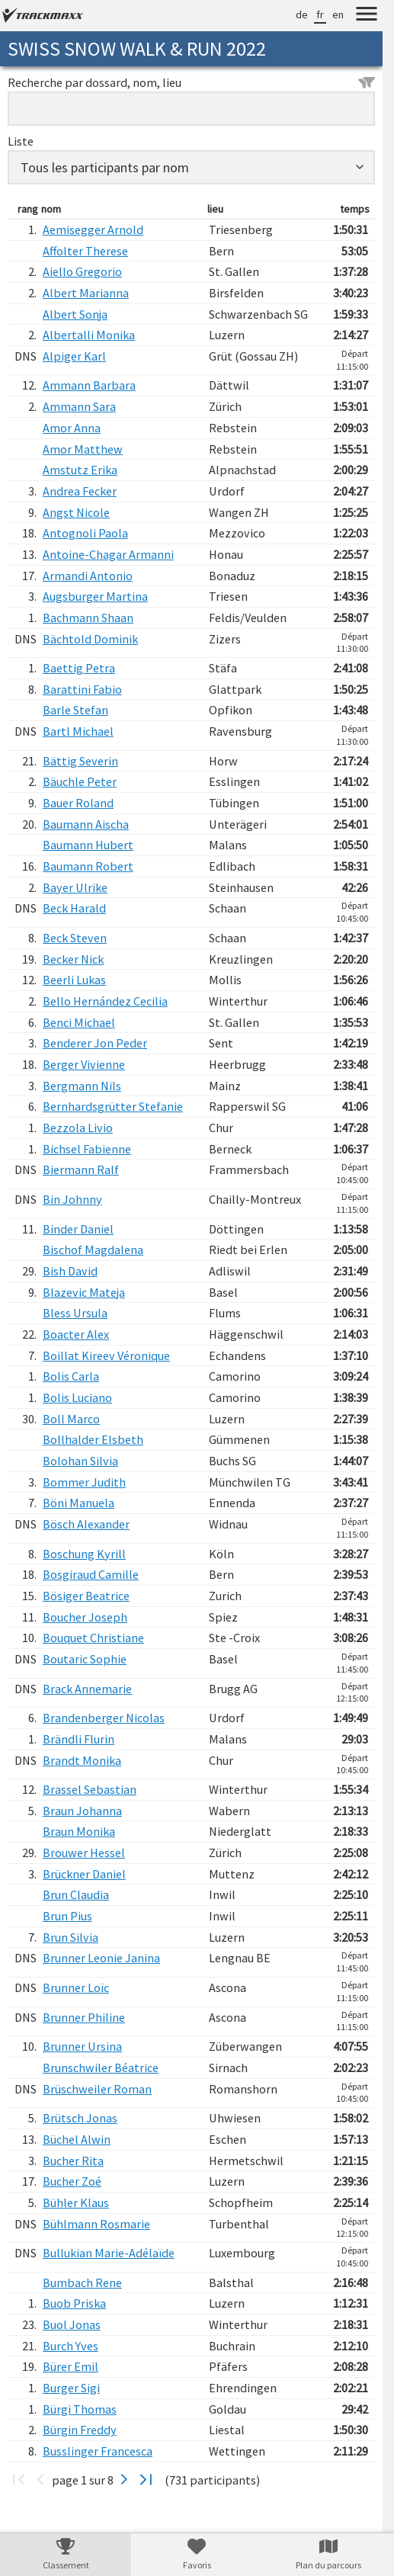  What do you see at coordinates (105, 1001) in the screenshot?
I see `Bello Hernández Cecilia` at bounding box center [105, 1001].